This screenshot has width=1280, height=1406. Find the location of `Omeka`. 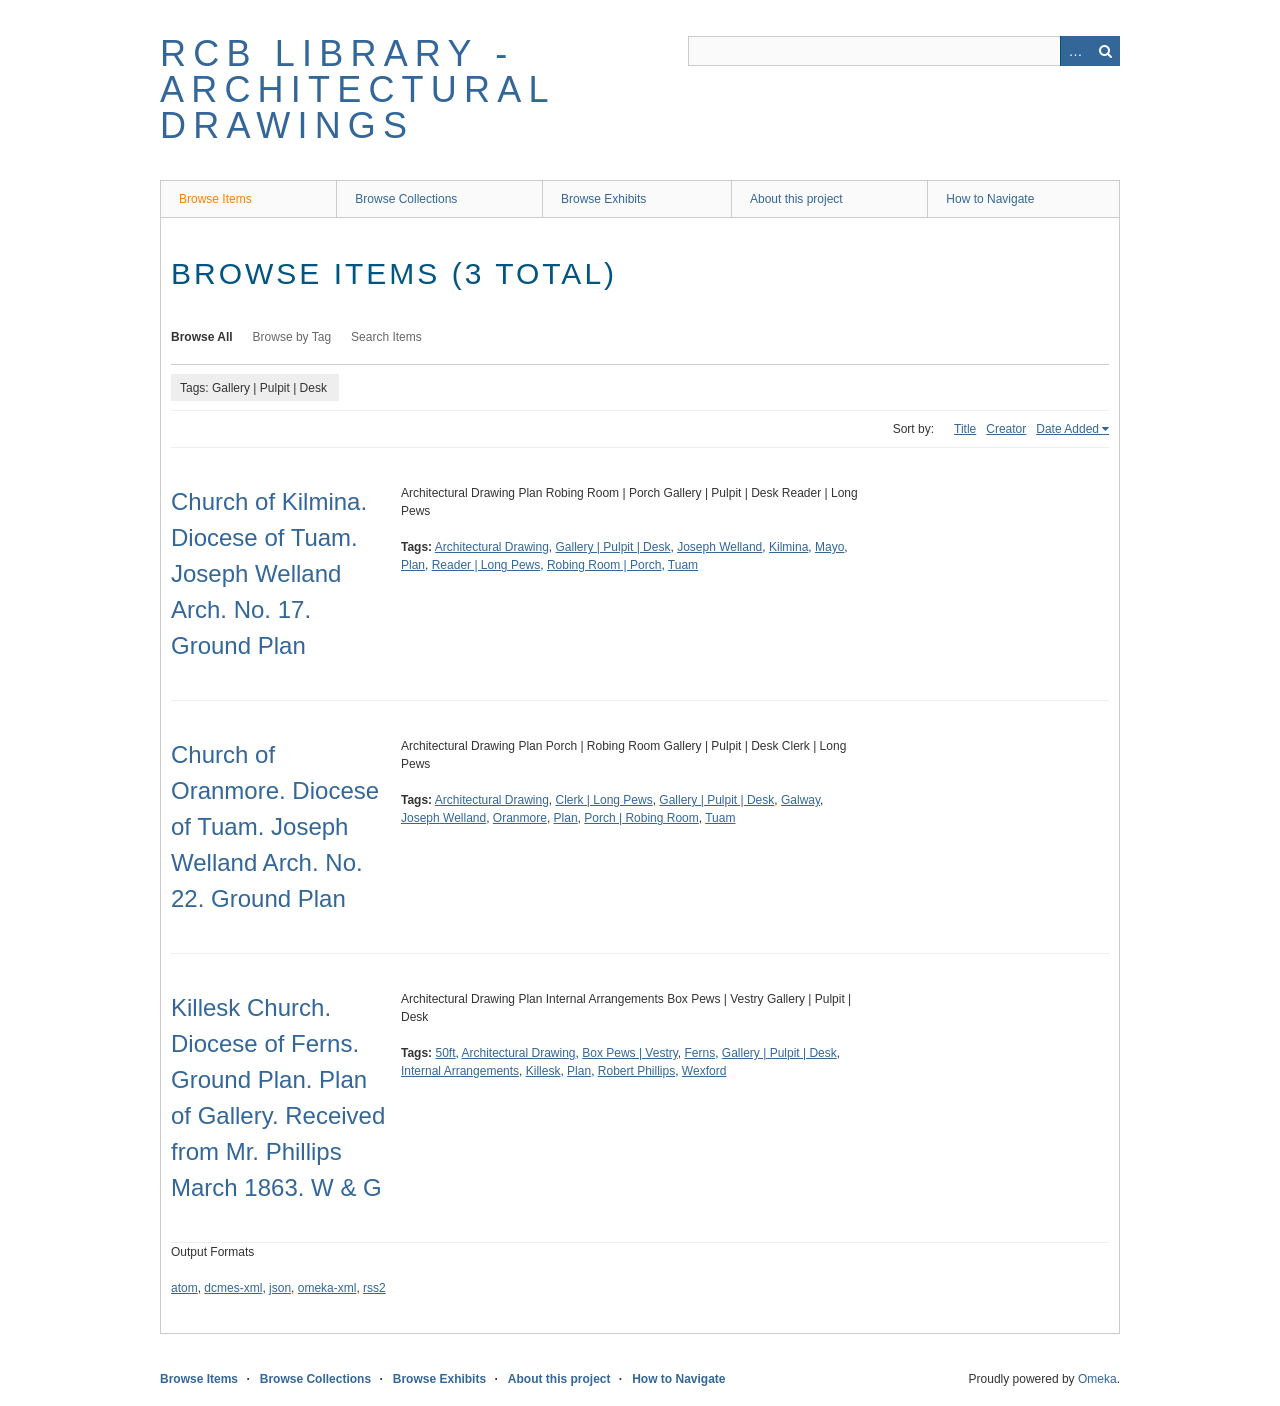

Omeka is located at coordinates (1097, 1379).